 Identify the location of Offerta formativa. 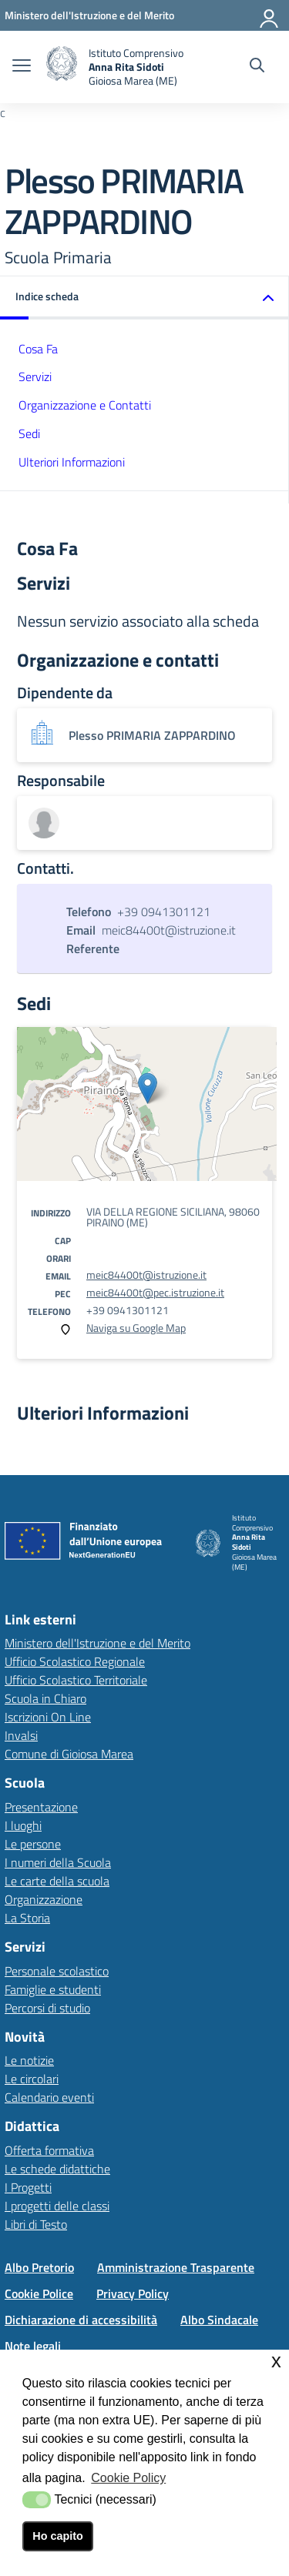
(49, 2150).